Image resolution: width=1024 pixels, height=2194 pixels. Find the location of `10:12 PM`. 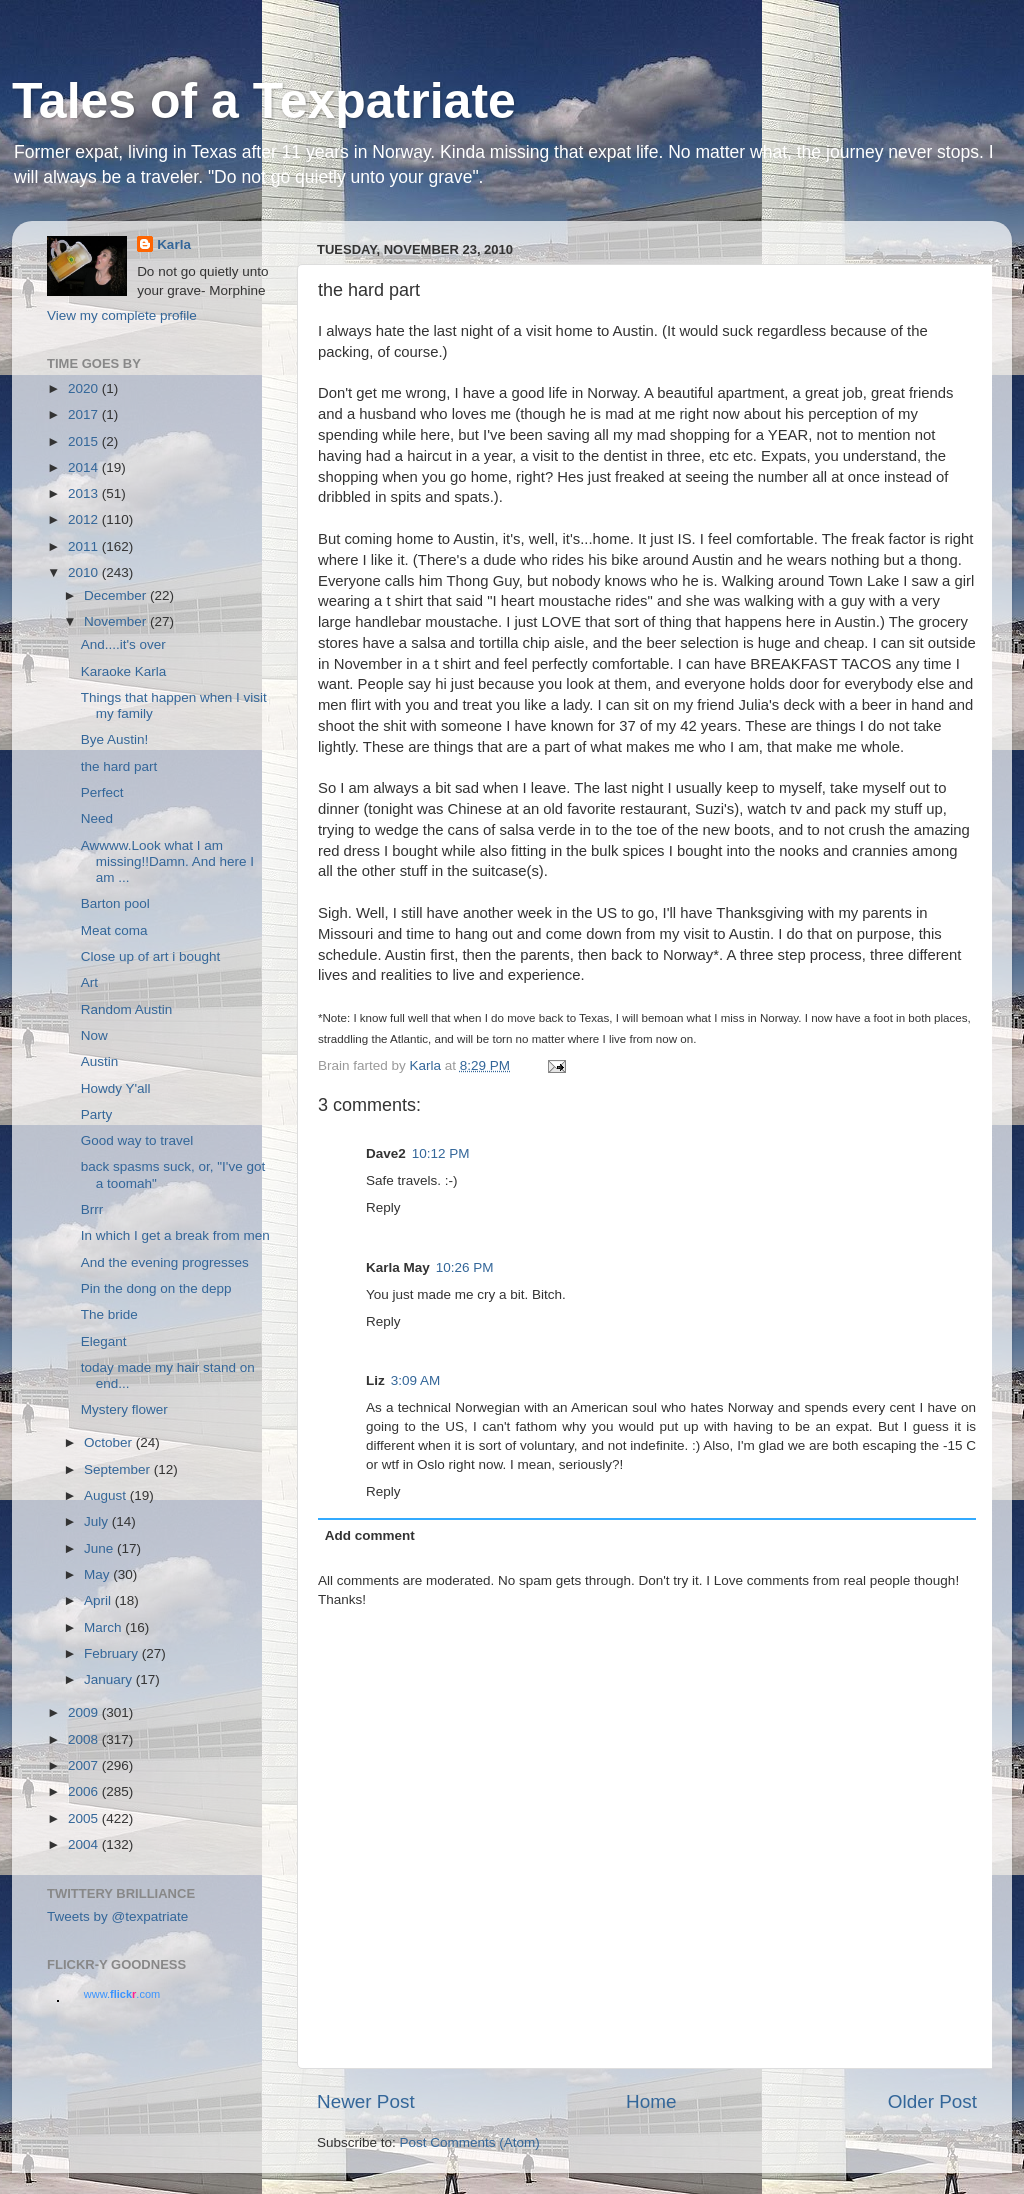

10:12 PM is located at coordinates (441, 1153).